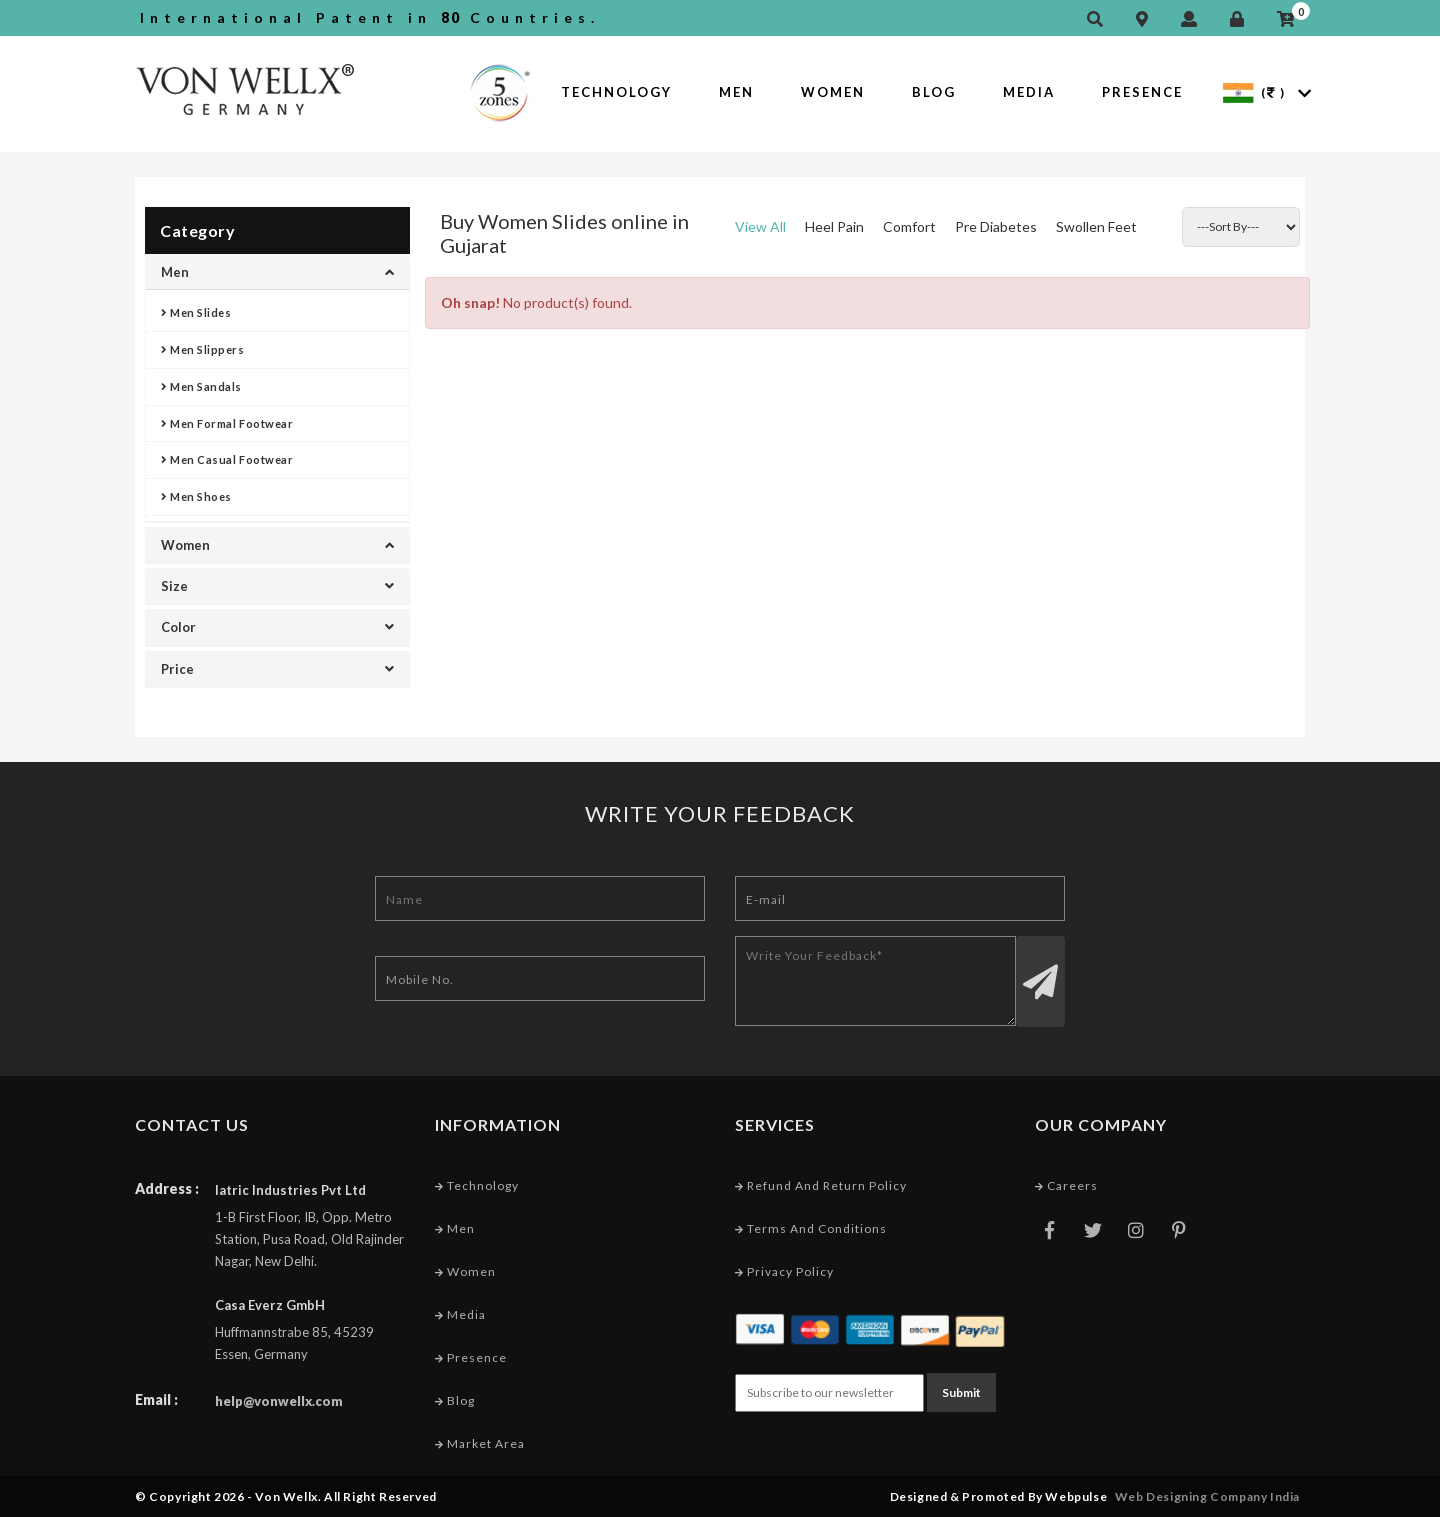  I want to click on Refund and Return Policy, so click(821, 1185).